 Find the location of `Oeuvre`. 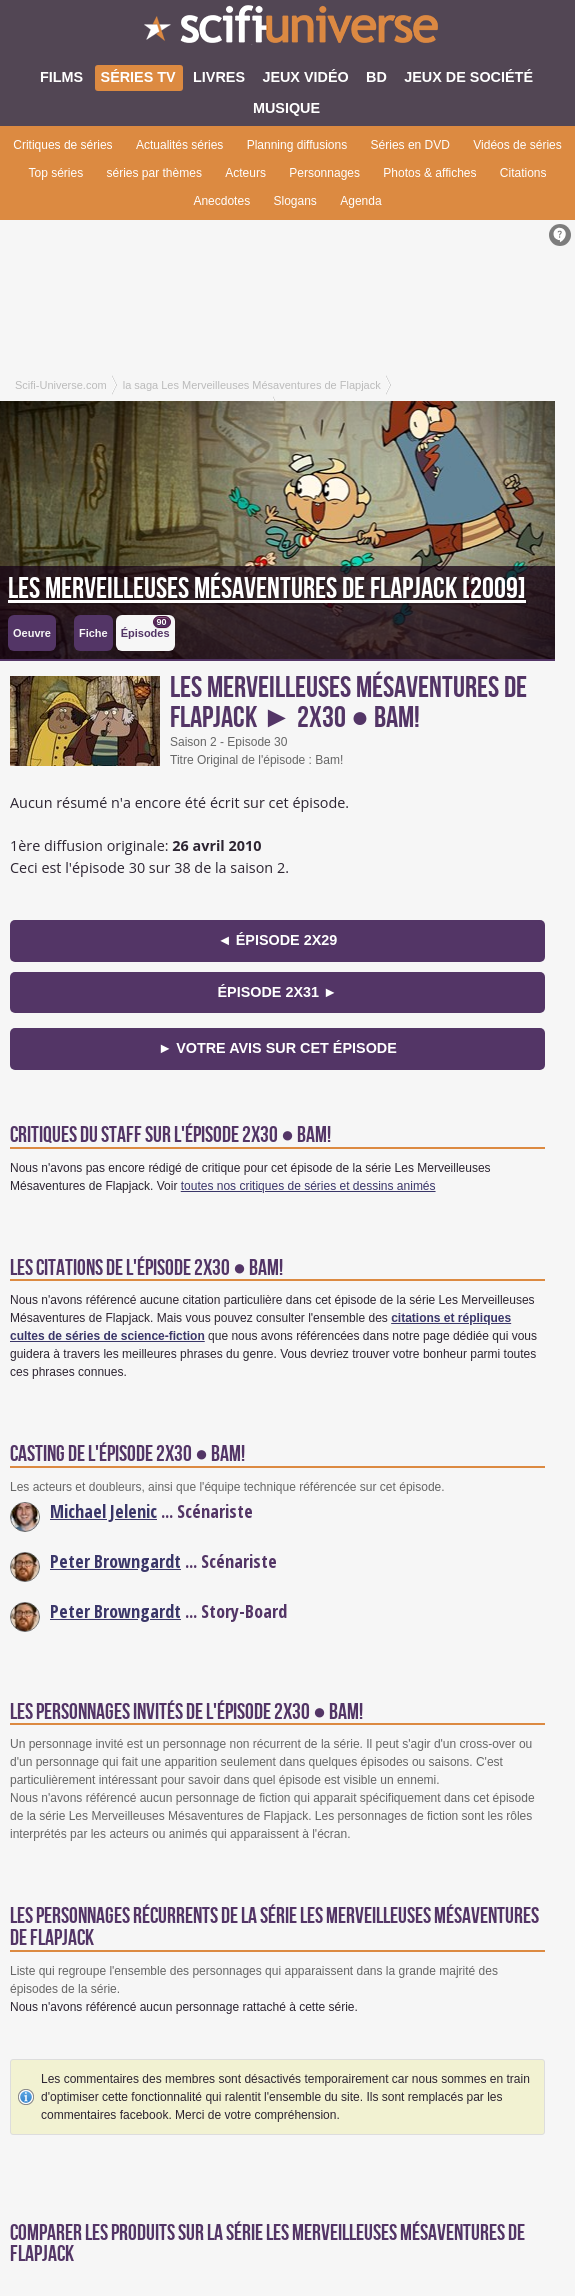

Oeuvre is located at coordinates (32, 633).